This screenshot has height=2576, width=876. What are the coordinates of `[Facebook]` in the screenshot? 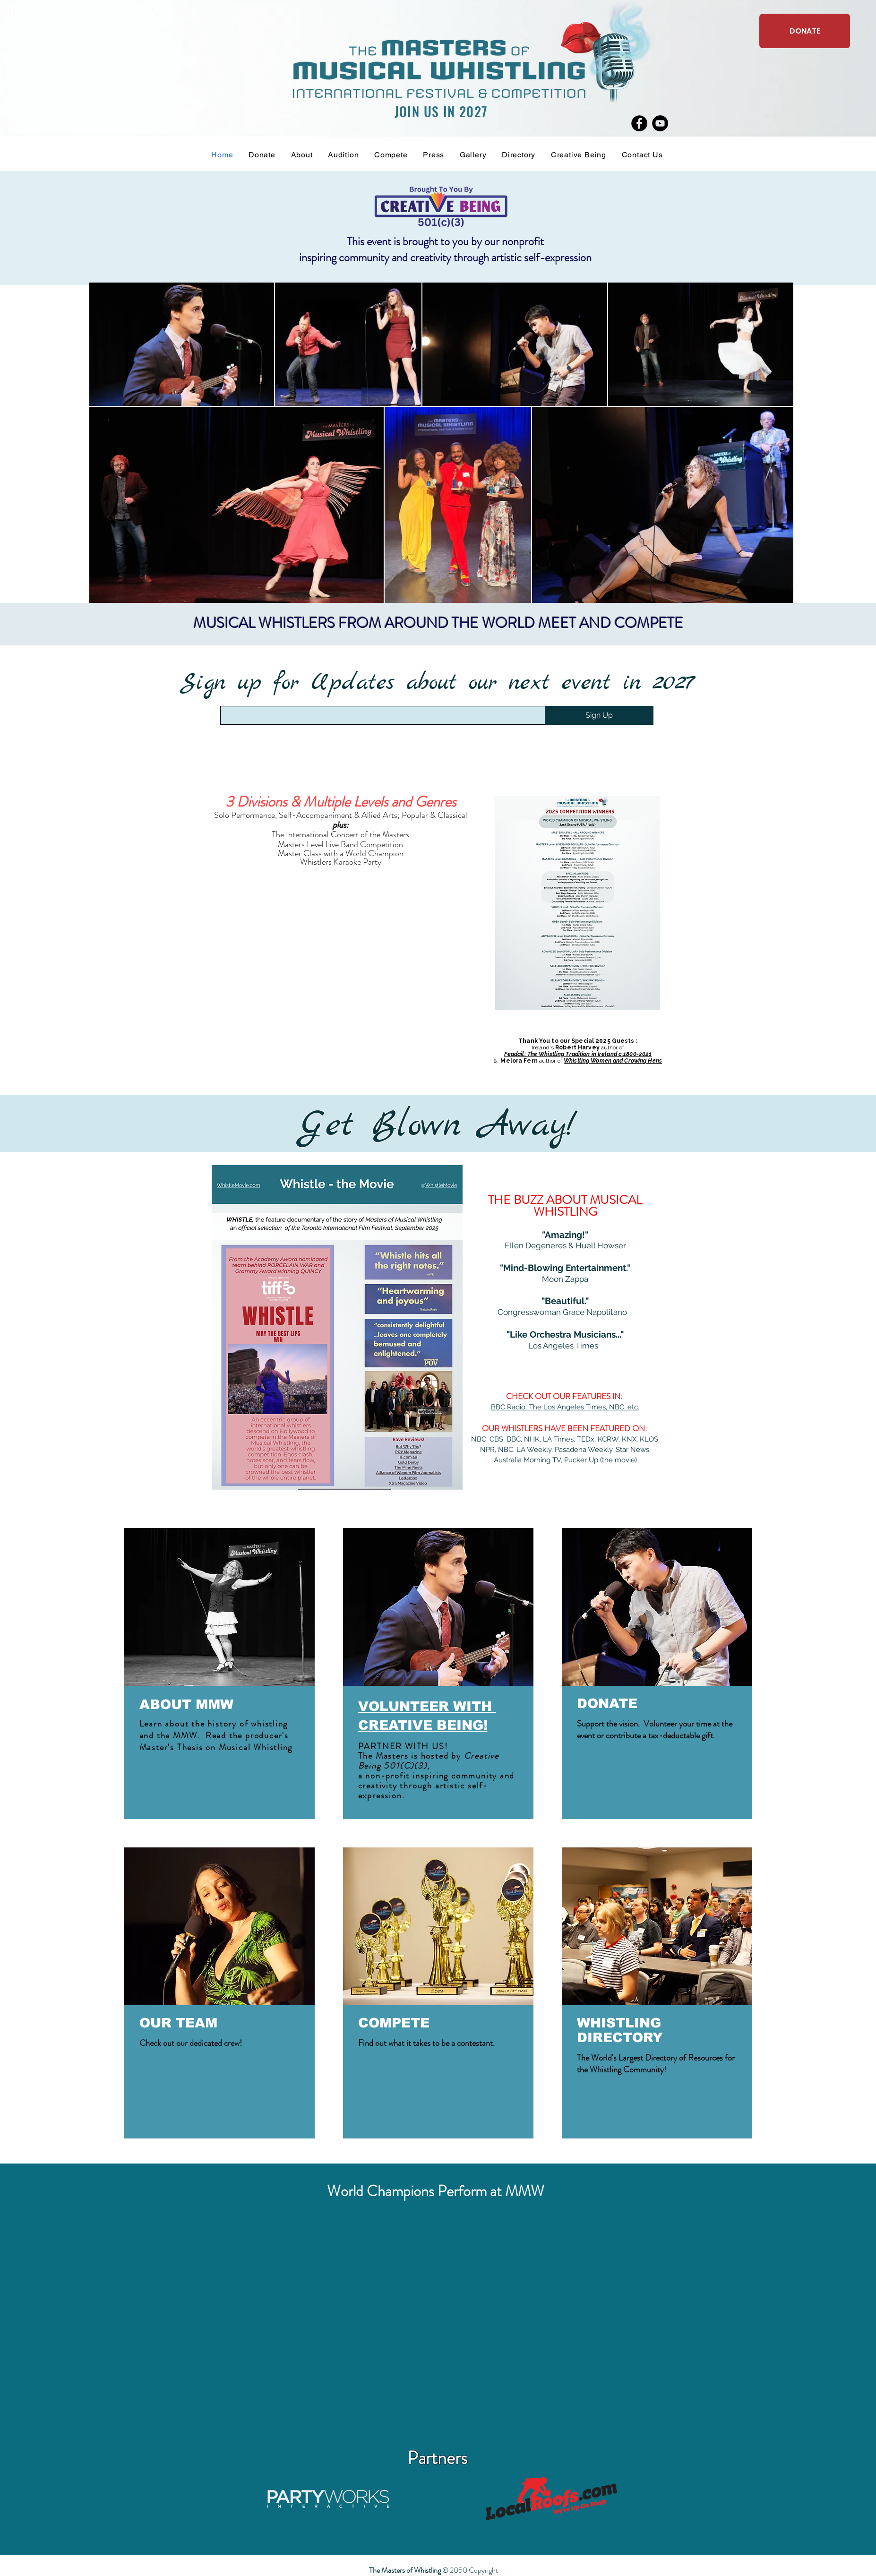 It's located at (639, 123).